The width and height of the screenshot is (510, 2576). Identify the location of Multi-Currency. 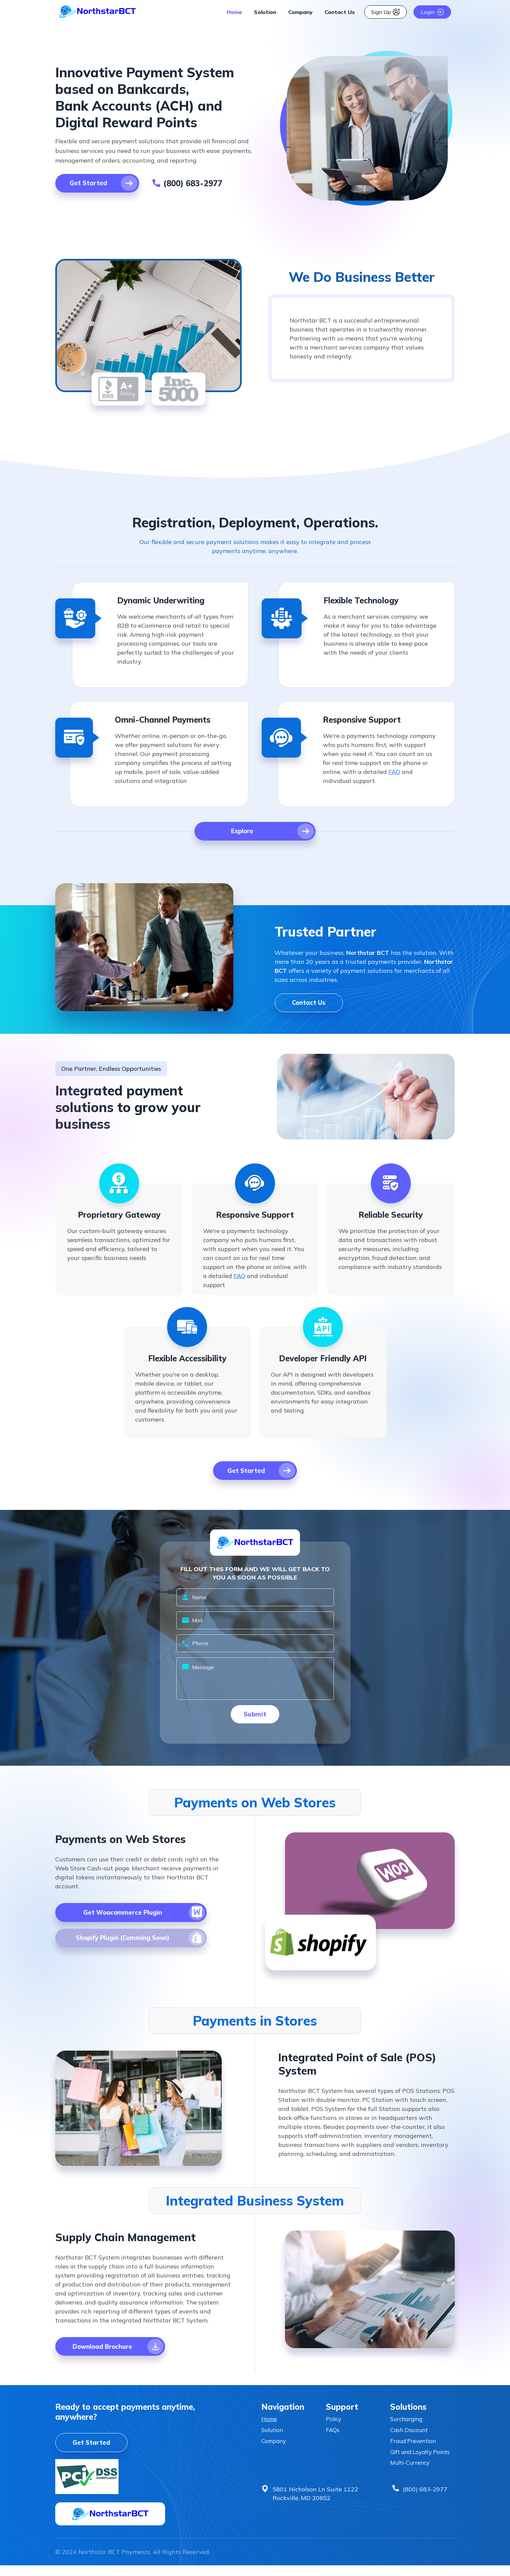
(411, 2482).